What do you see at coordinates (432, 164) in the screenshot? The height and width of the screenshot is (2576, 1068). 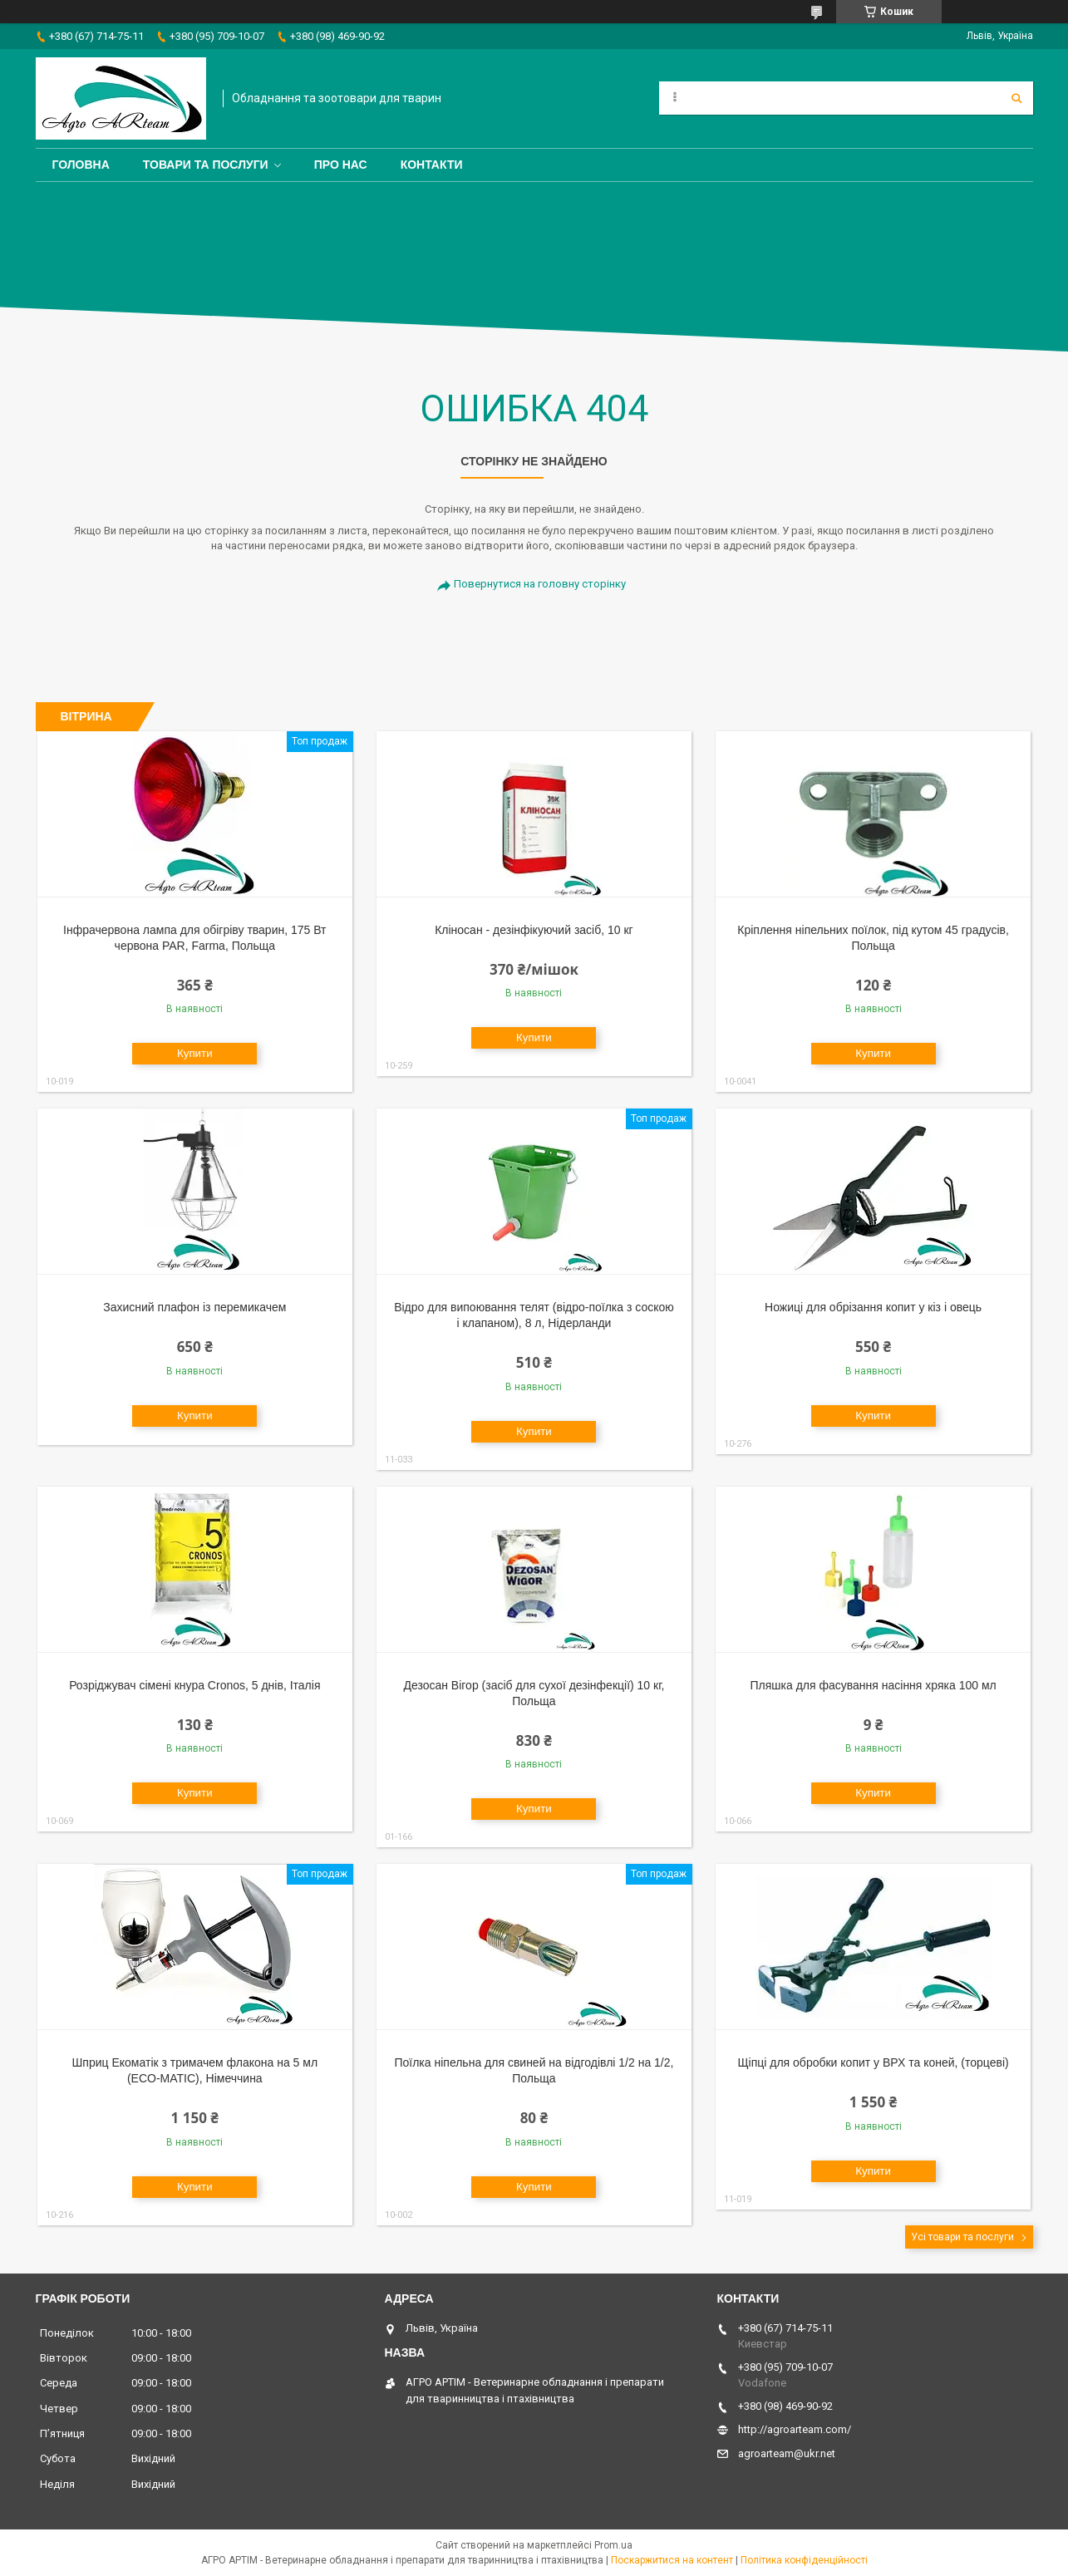 I see `Контакти` at bounding box center [432, 164].